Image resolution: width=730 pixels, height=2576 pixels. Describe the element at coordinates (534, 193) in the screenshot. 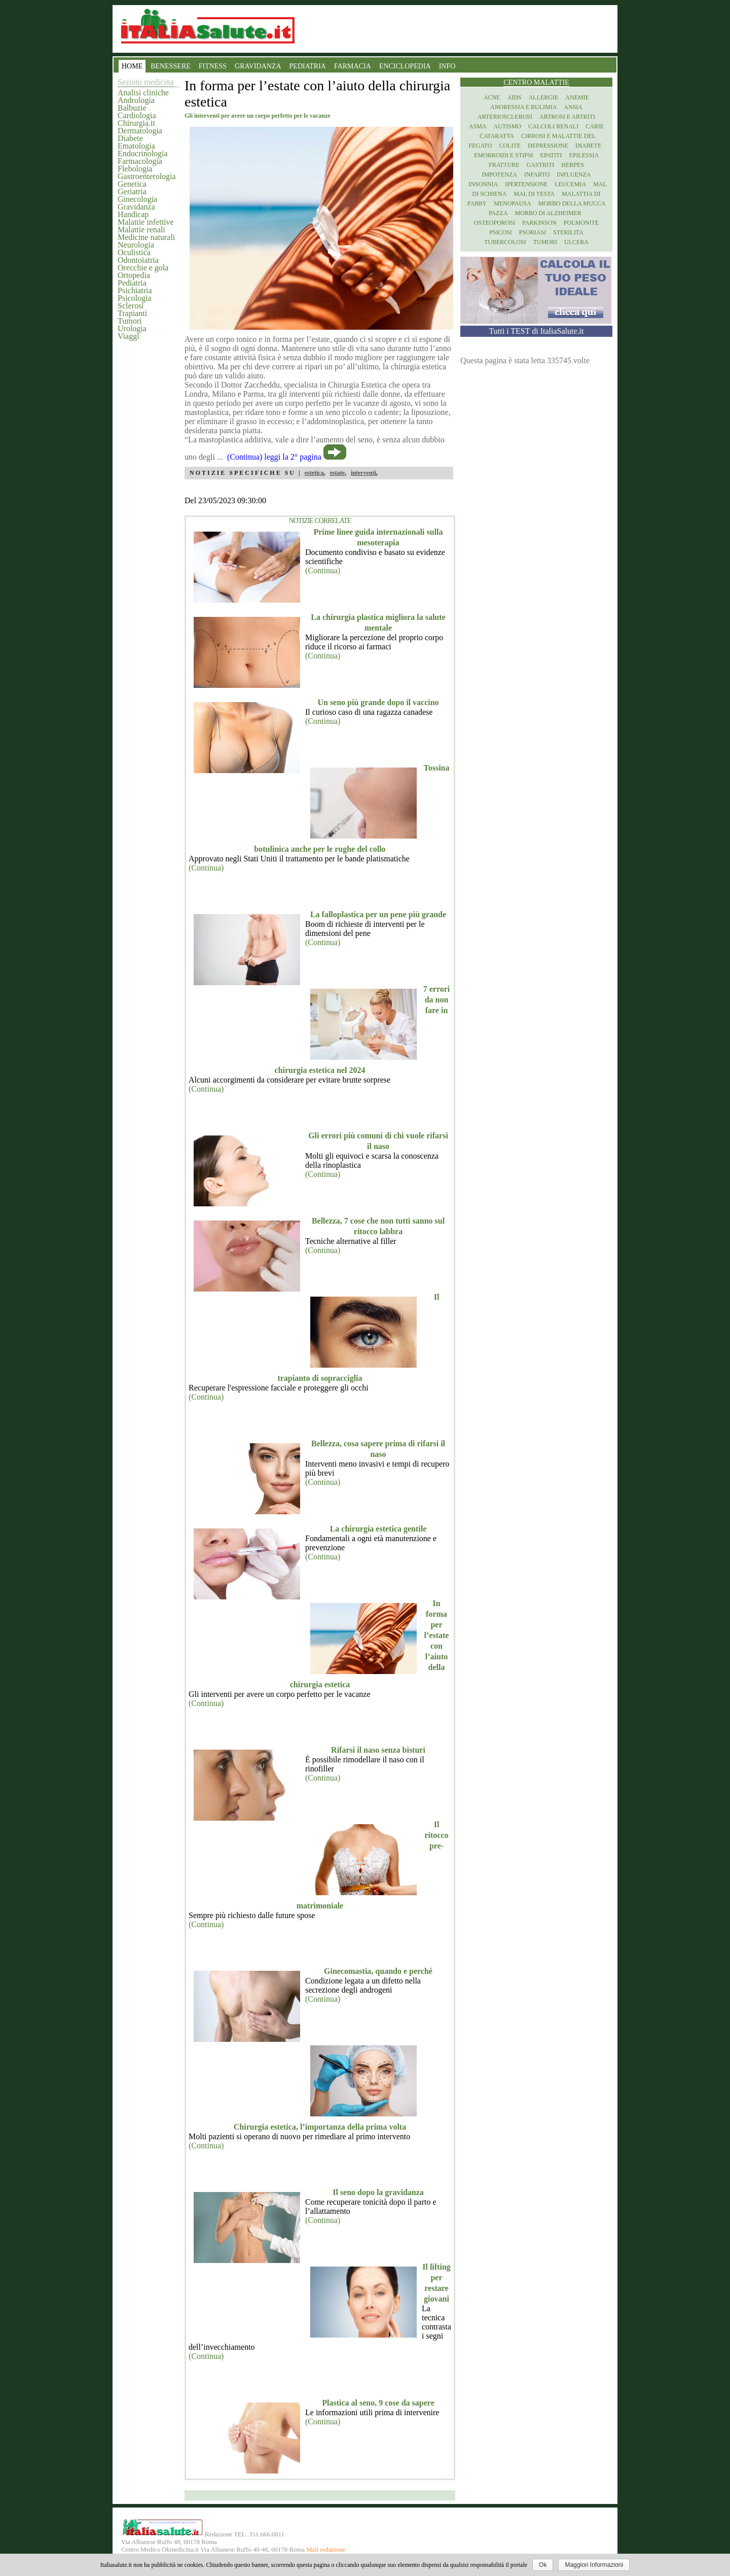

I see `Mal di testa` at that location.